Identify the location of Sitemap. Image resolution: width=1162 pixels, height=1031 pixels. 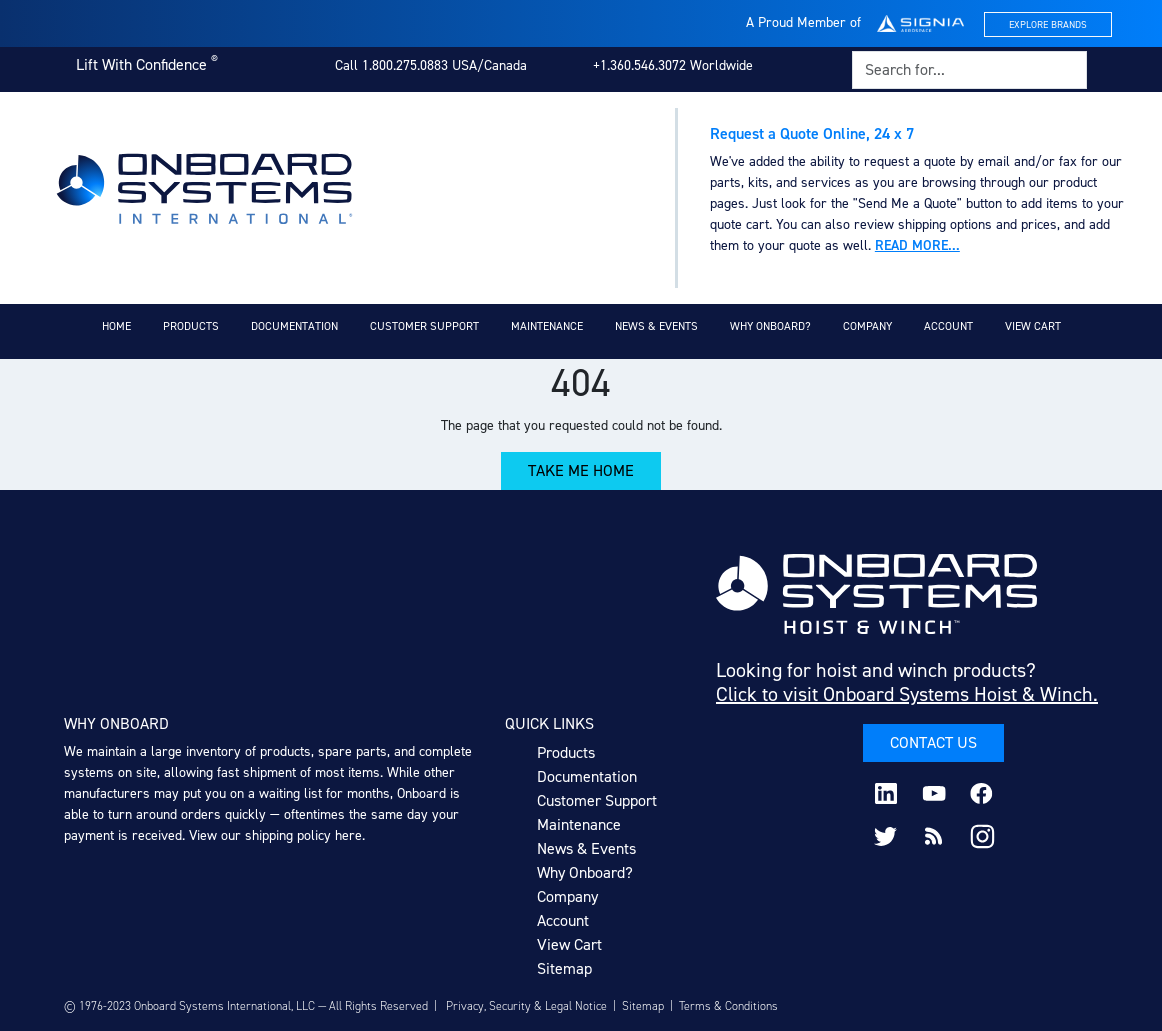
(564, 968).